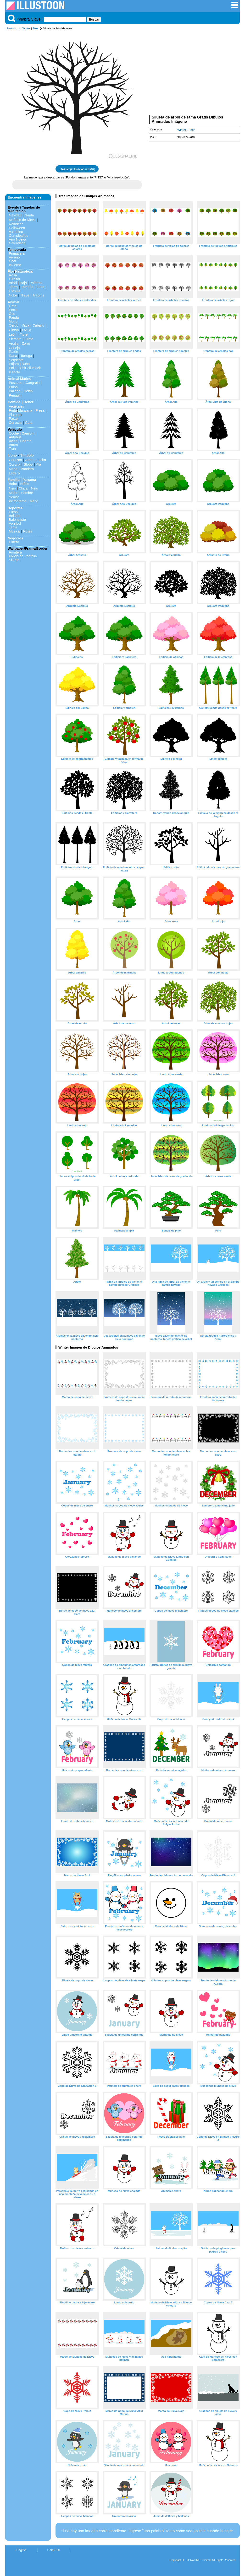 The image size is (245, 2576). I want to click on Fondo de Pantalla, so click(23, 556).